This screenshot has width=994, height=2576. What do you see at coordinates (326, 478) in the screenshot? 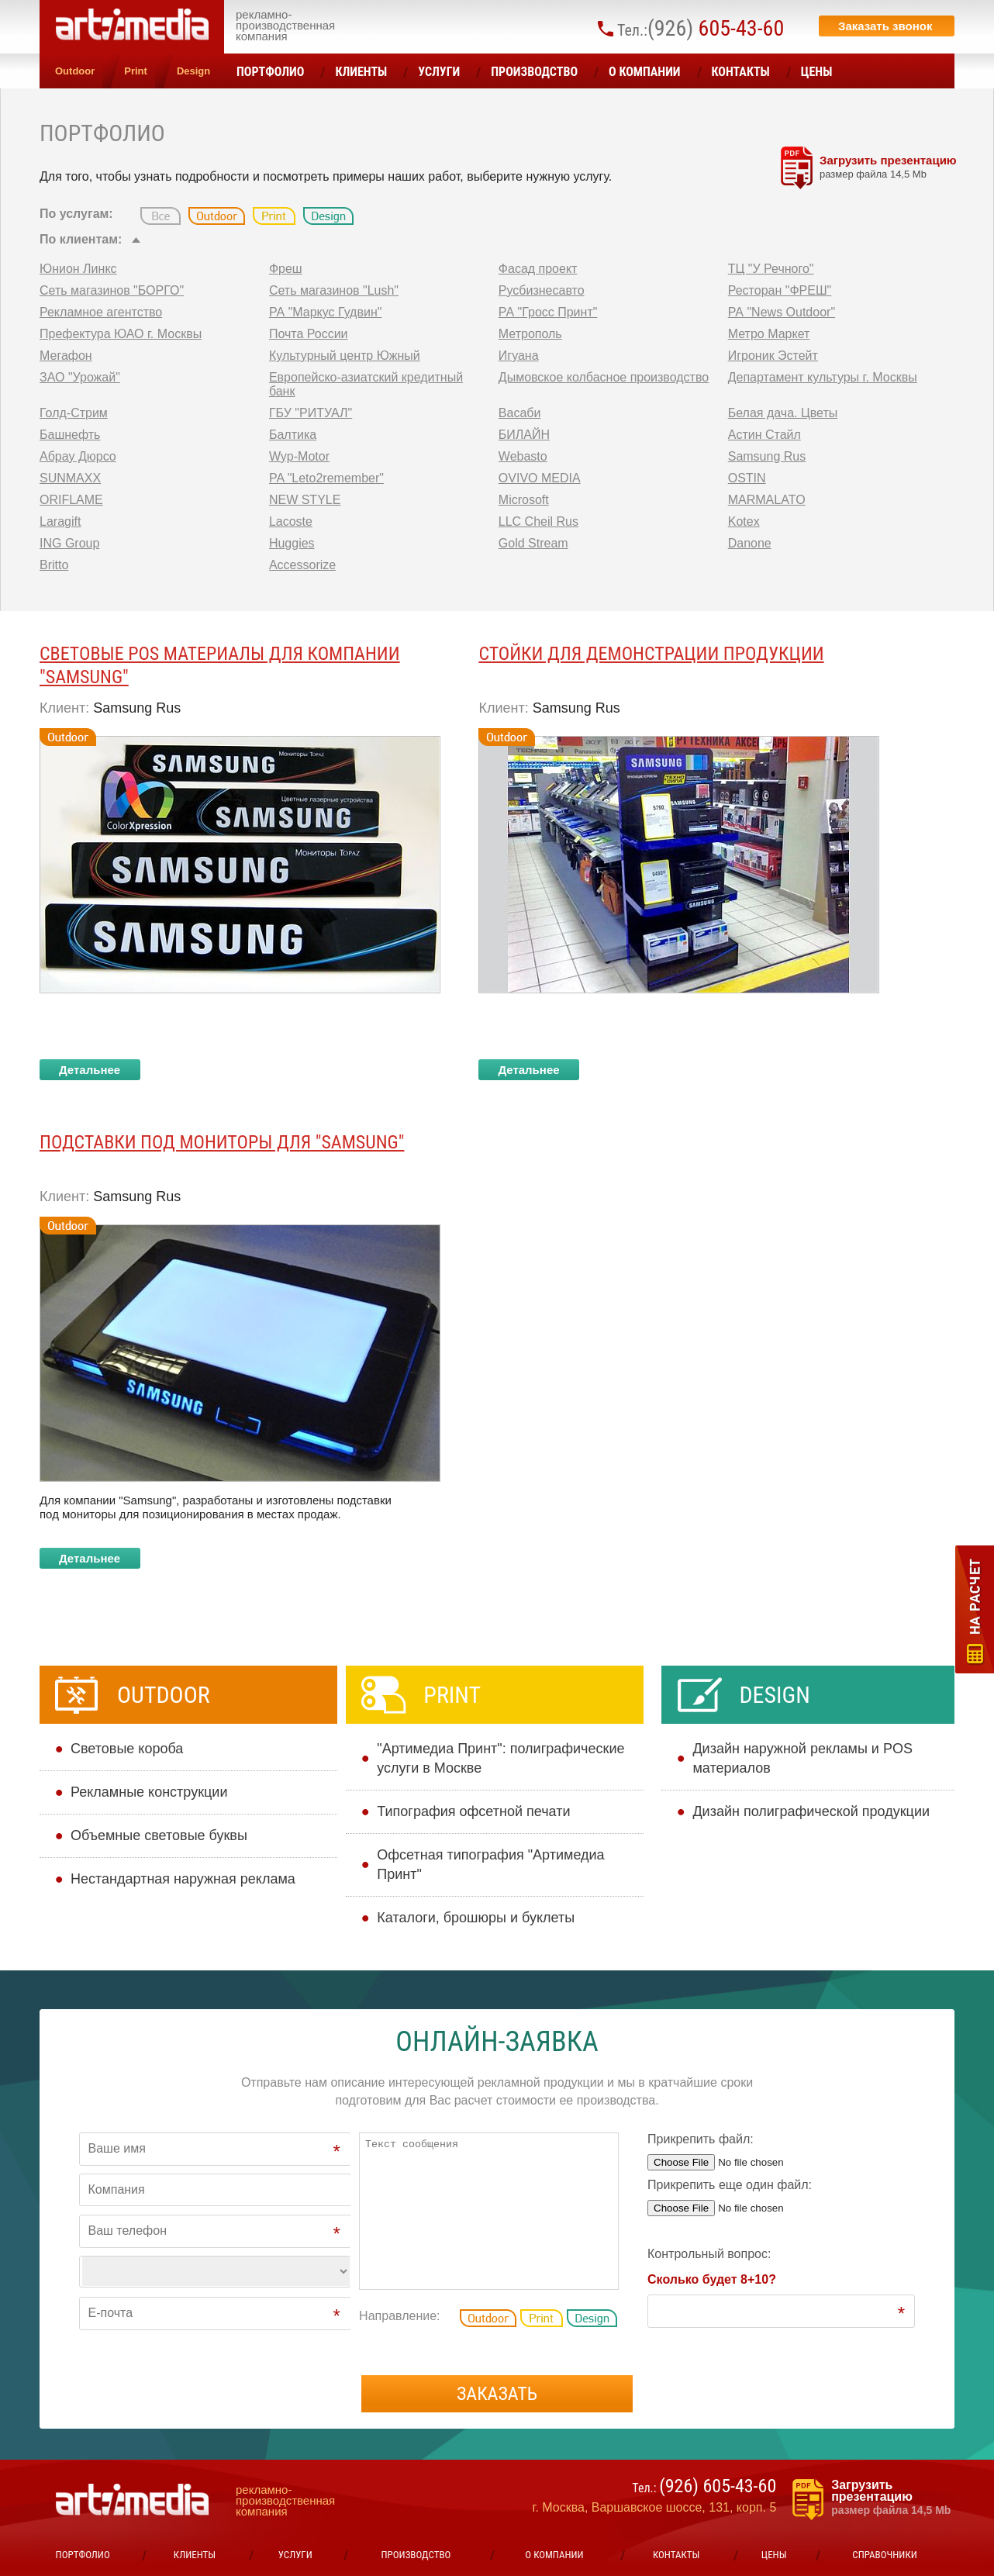
I see `PA "Leto2remember"` at bounding box center [326, 478].